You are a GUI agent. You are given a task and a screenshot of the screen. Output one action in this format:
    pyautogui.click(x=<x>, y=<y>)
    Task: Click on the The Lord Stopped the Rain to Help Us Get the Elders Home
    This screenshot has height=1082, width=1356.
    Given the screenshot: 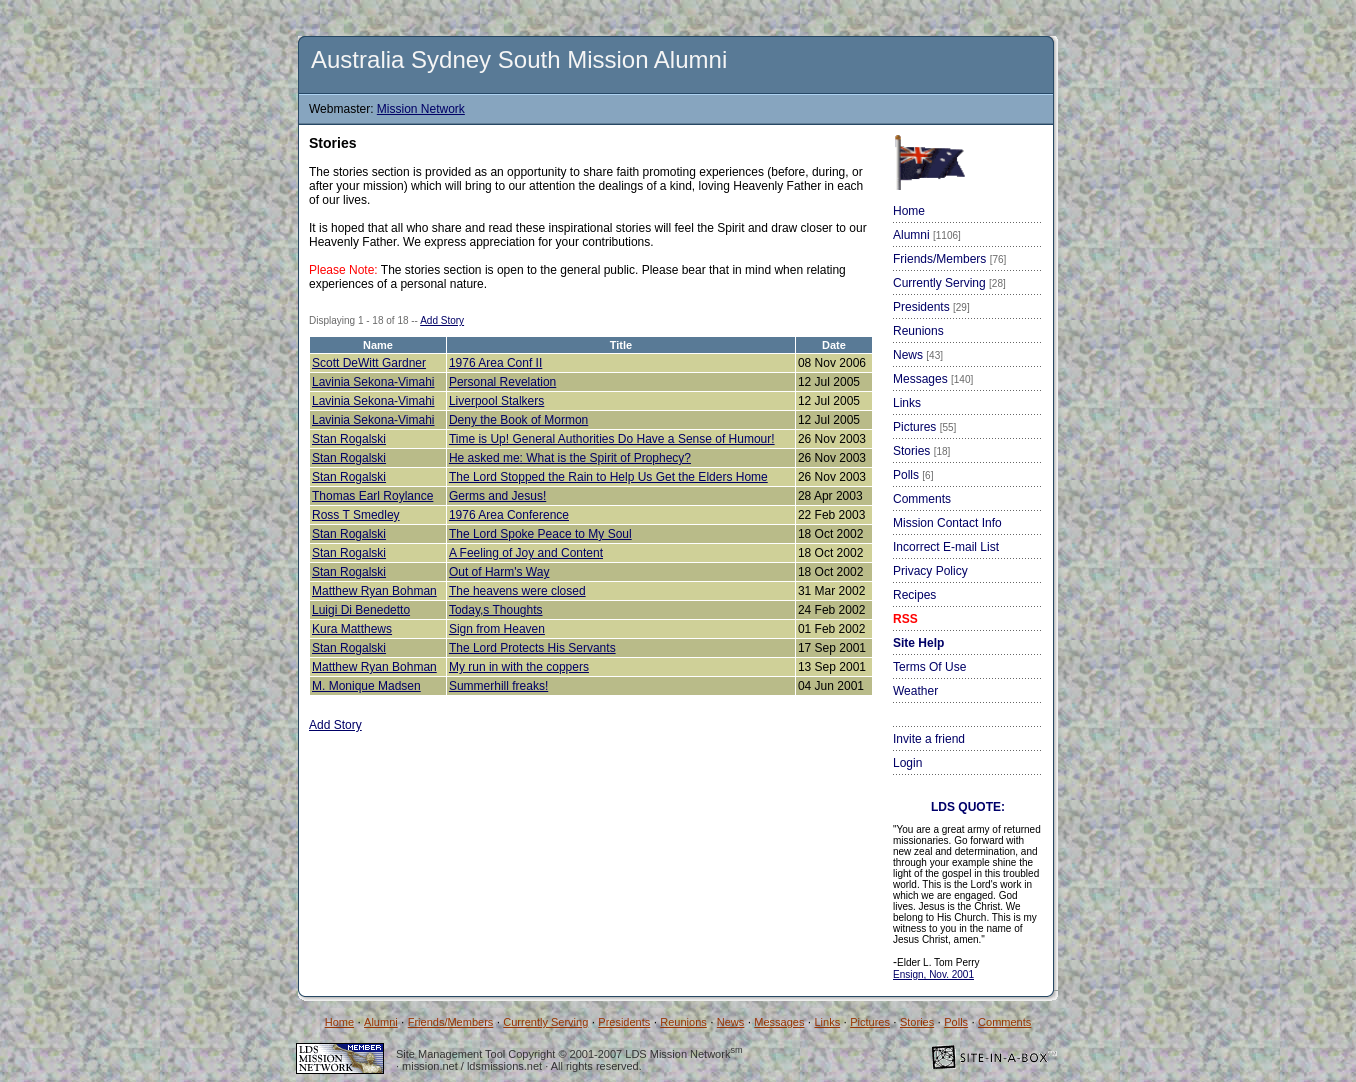 What is the action you would take?
    pyautogui.click(x=608, y=477)
    